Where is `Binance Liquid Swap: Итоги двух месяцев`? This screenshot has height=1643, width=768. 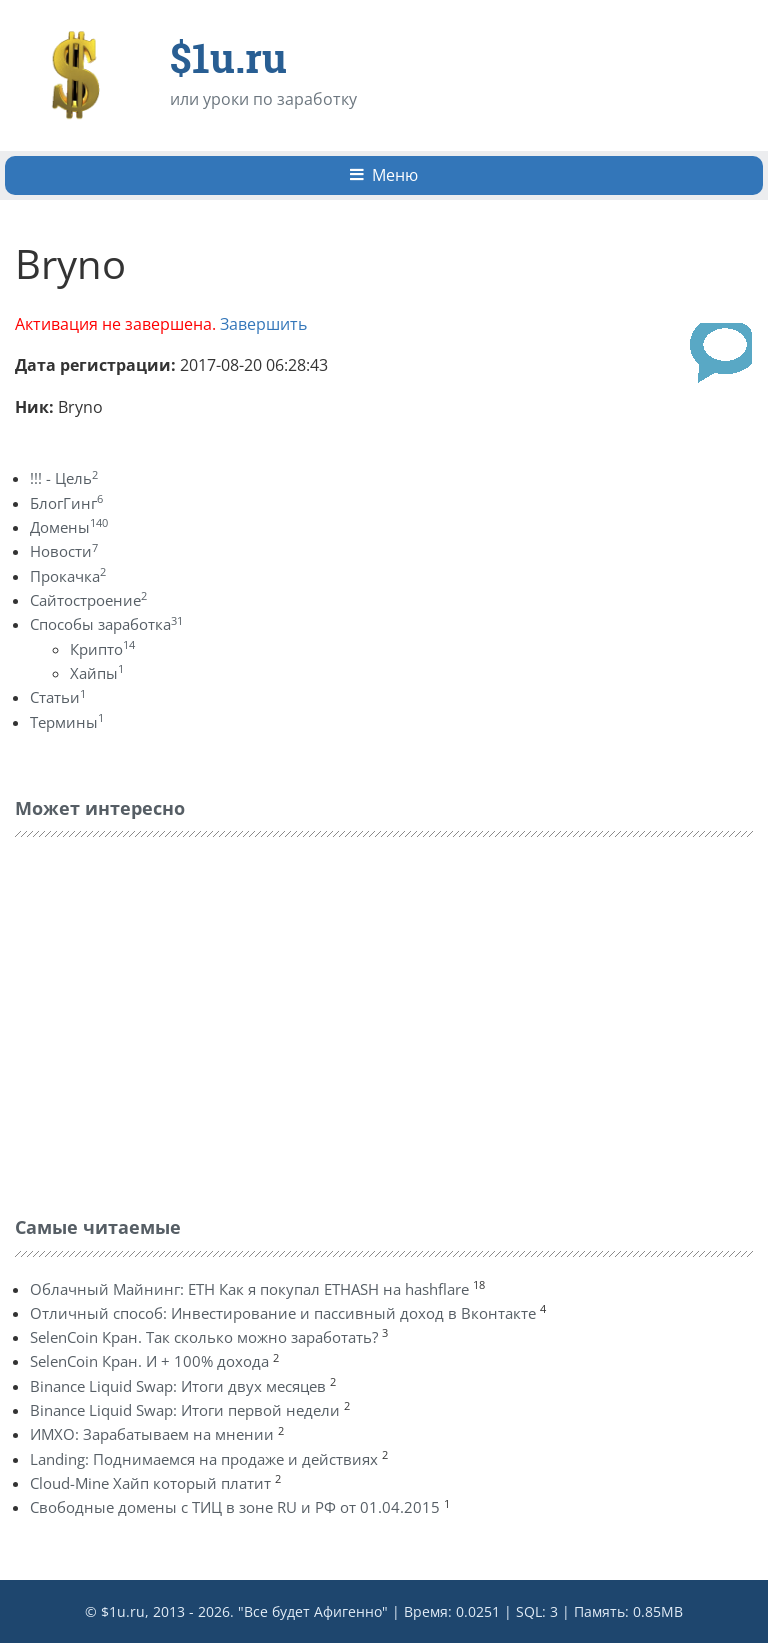 Binance Liquid Swap: Итоги двух месяцев is located at coordinates (178, 1386).